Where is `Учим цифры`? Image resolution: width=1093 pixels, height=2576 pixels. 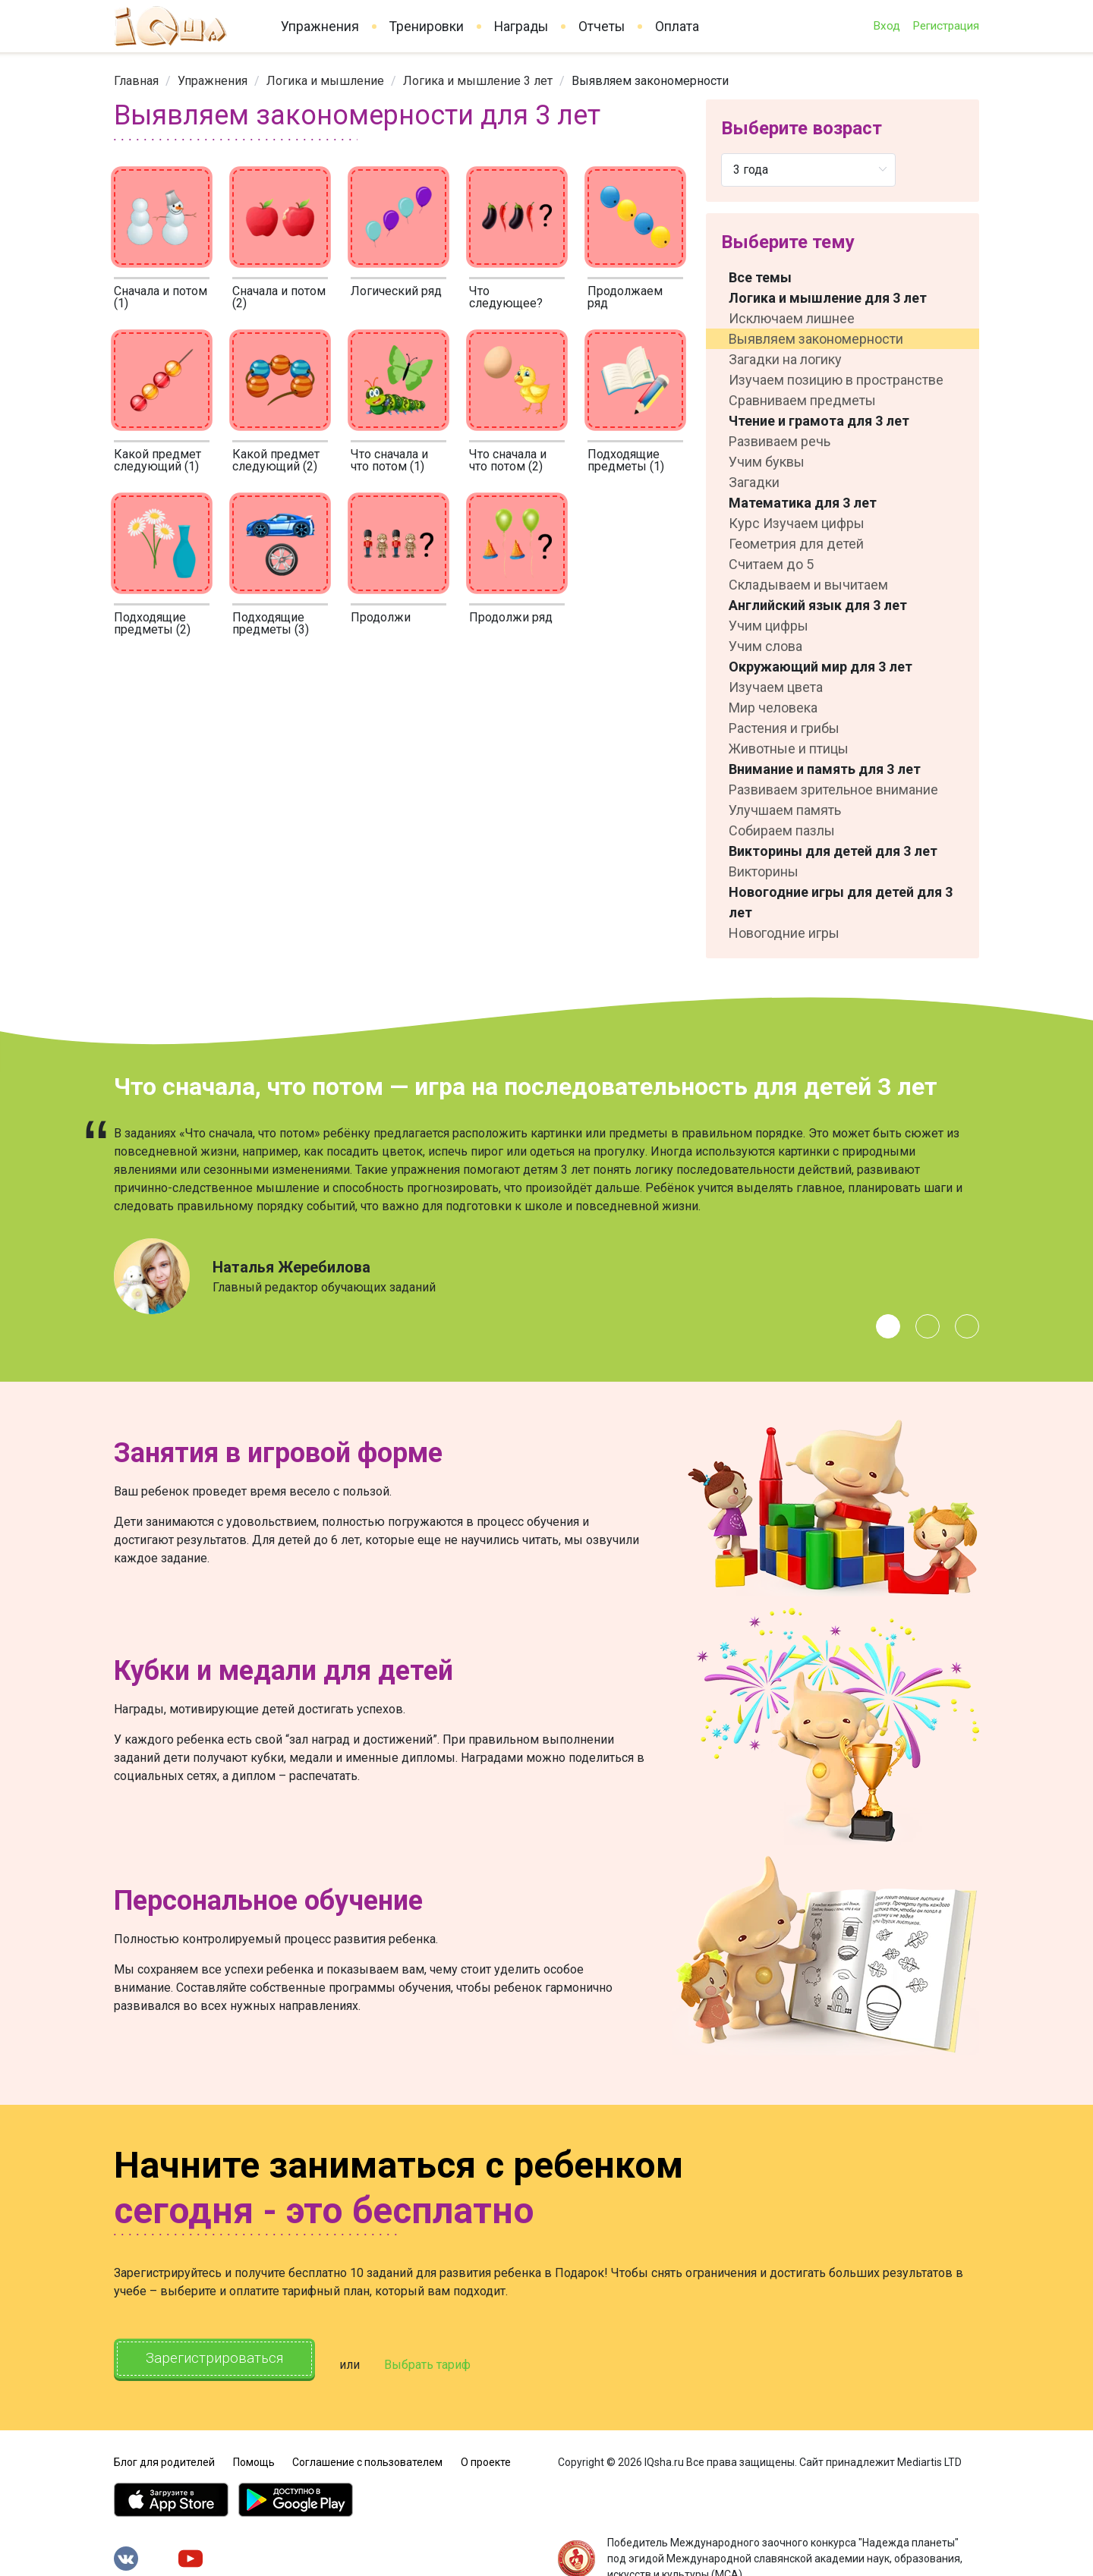
Учим цифры is located at coordinates (768, 626).